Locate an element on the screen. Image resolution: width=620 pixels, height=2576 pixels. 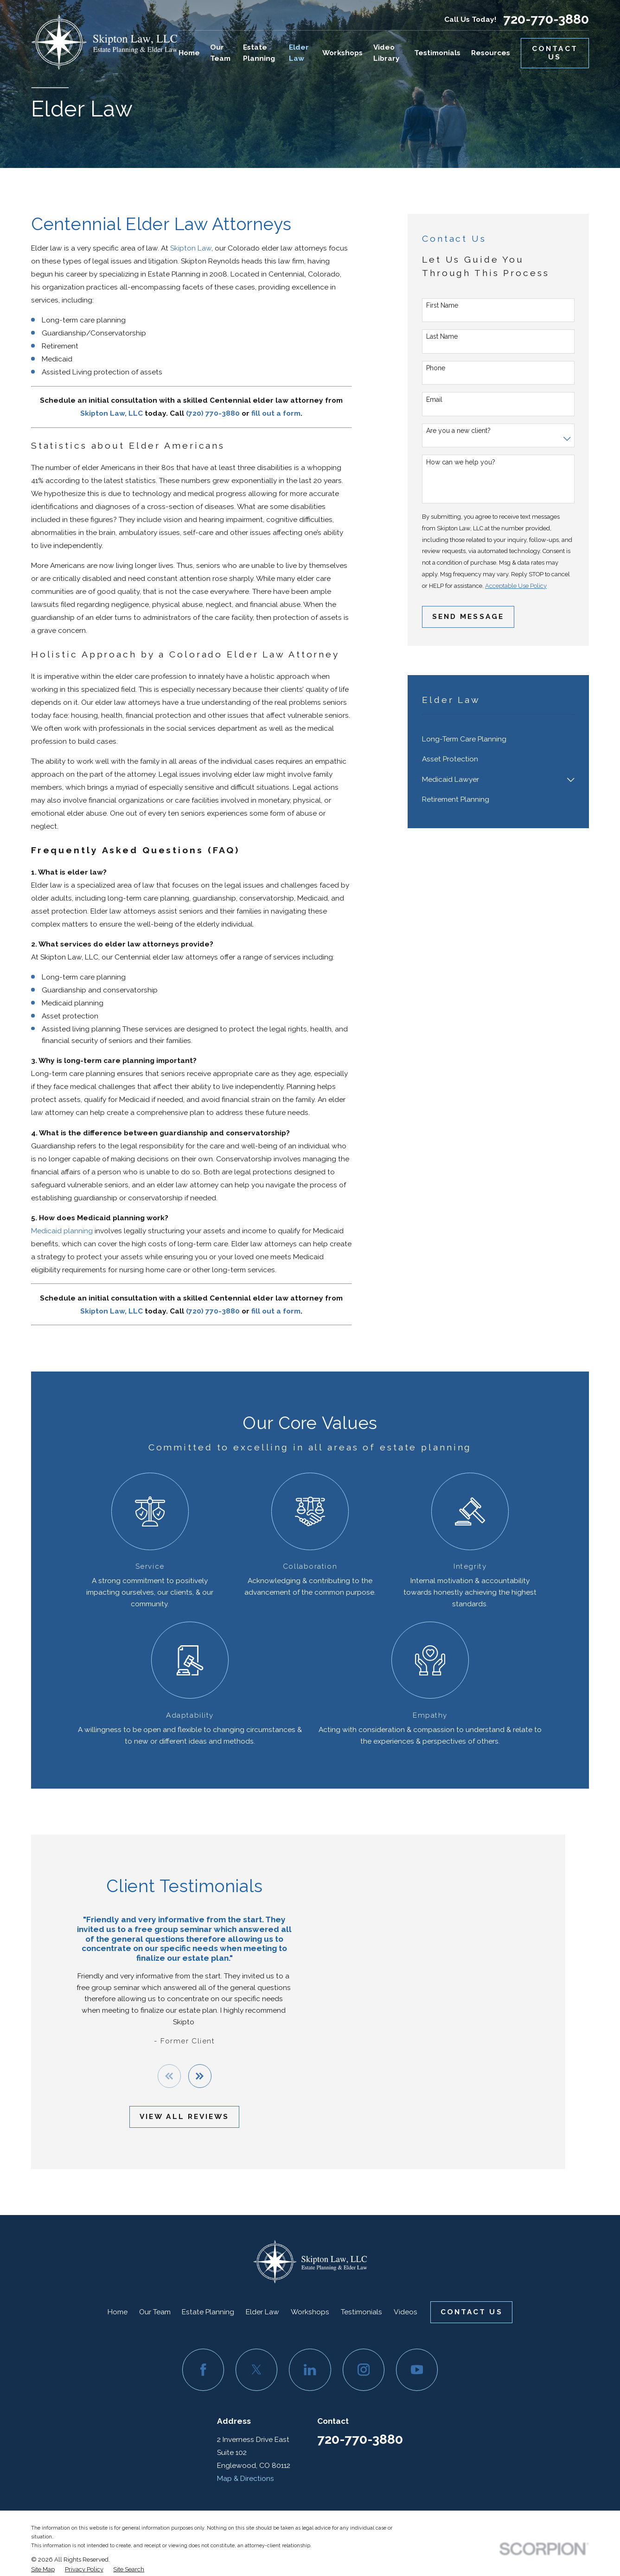
Send Message is located at coordinates (468, 616).